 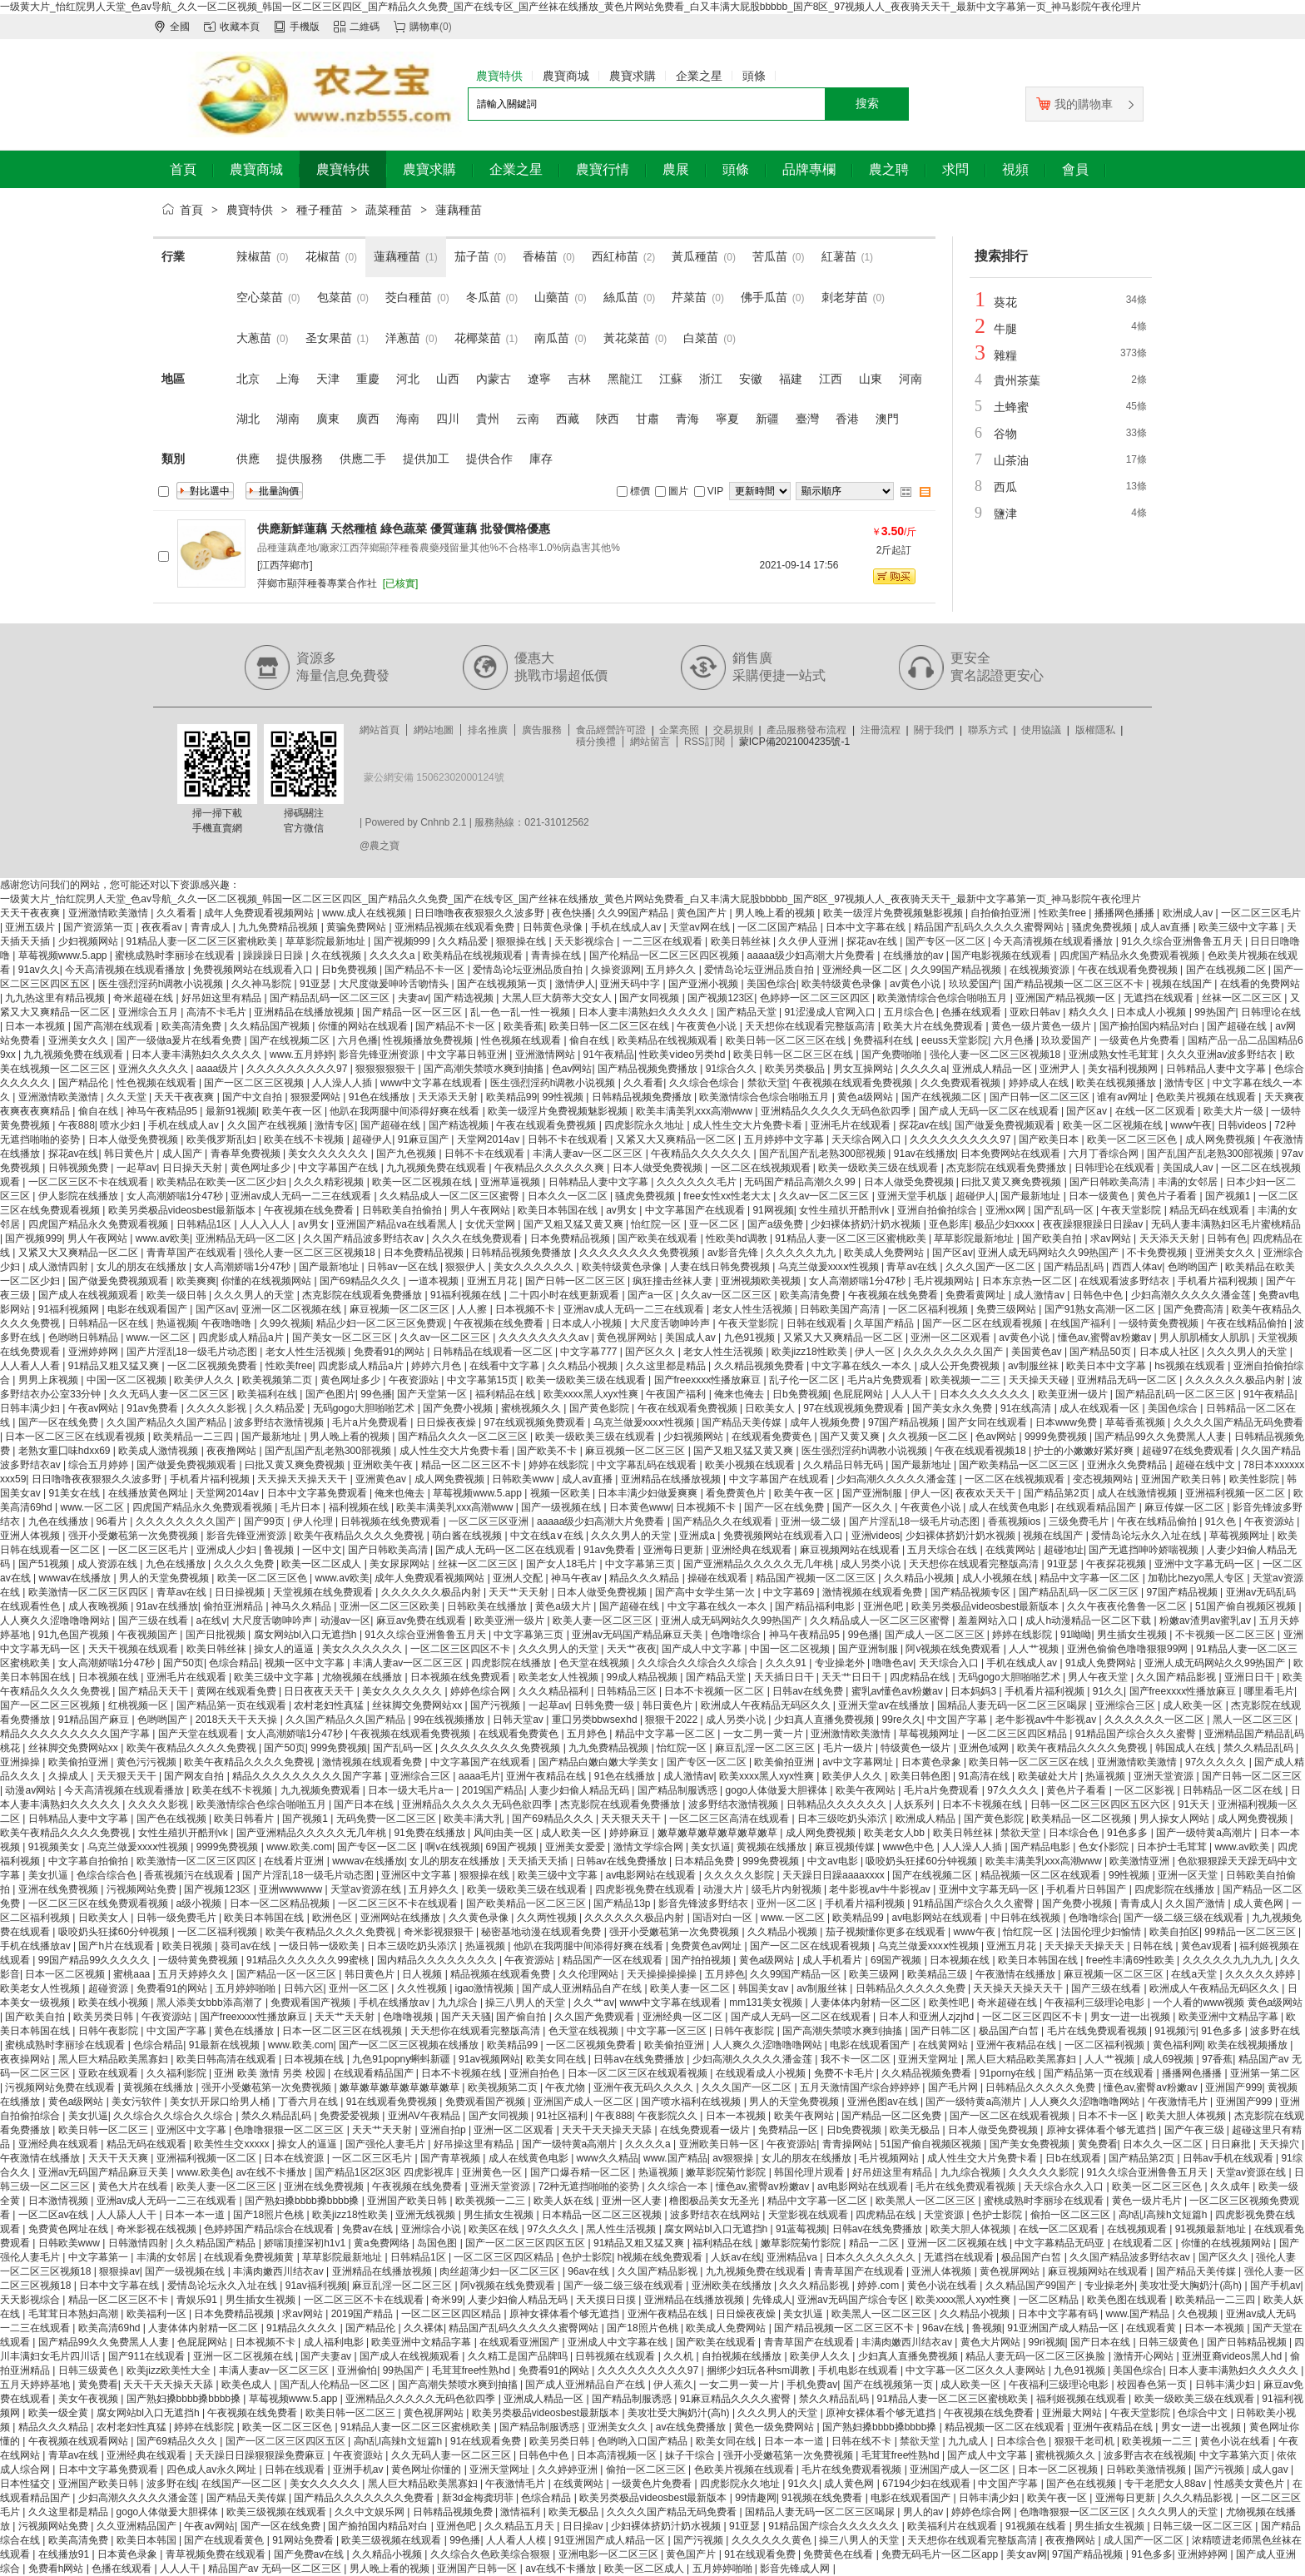 What do you see at coordinates (703, 1649) in the screenshot?
I see `国产成人中文字幕` at bounding box center [703, 1649].